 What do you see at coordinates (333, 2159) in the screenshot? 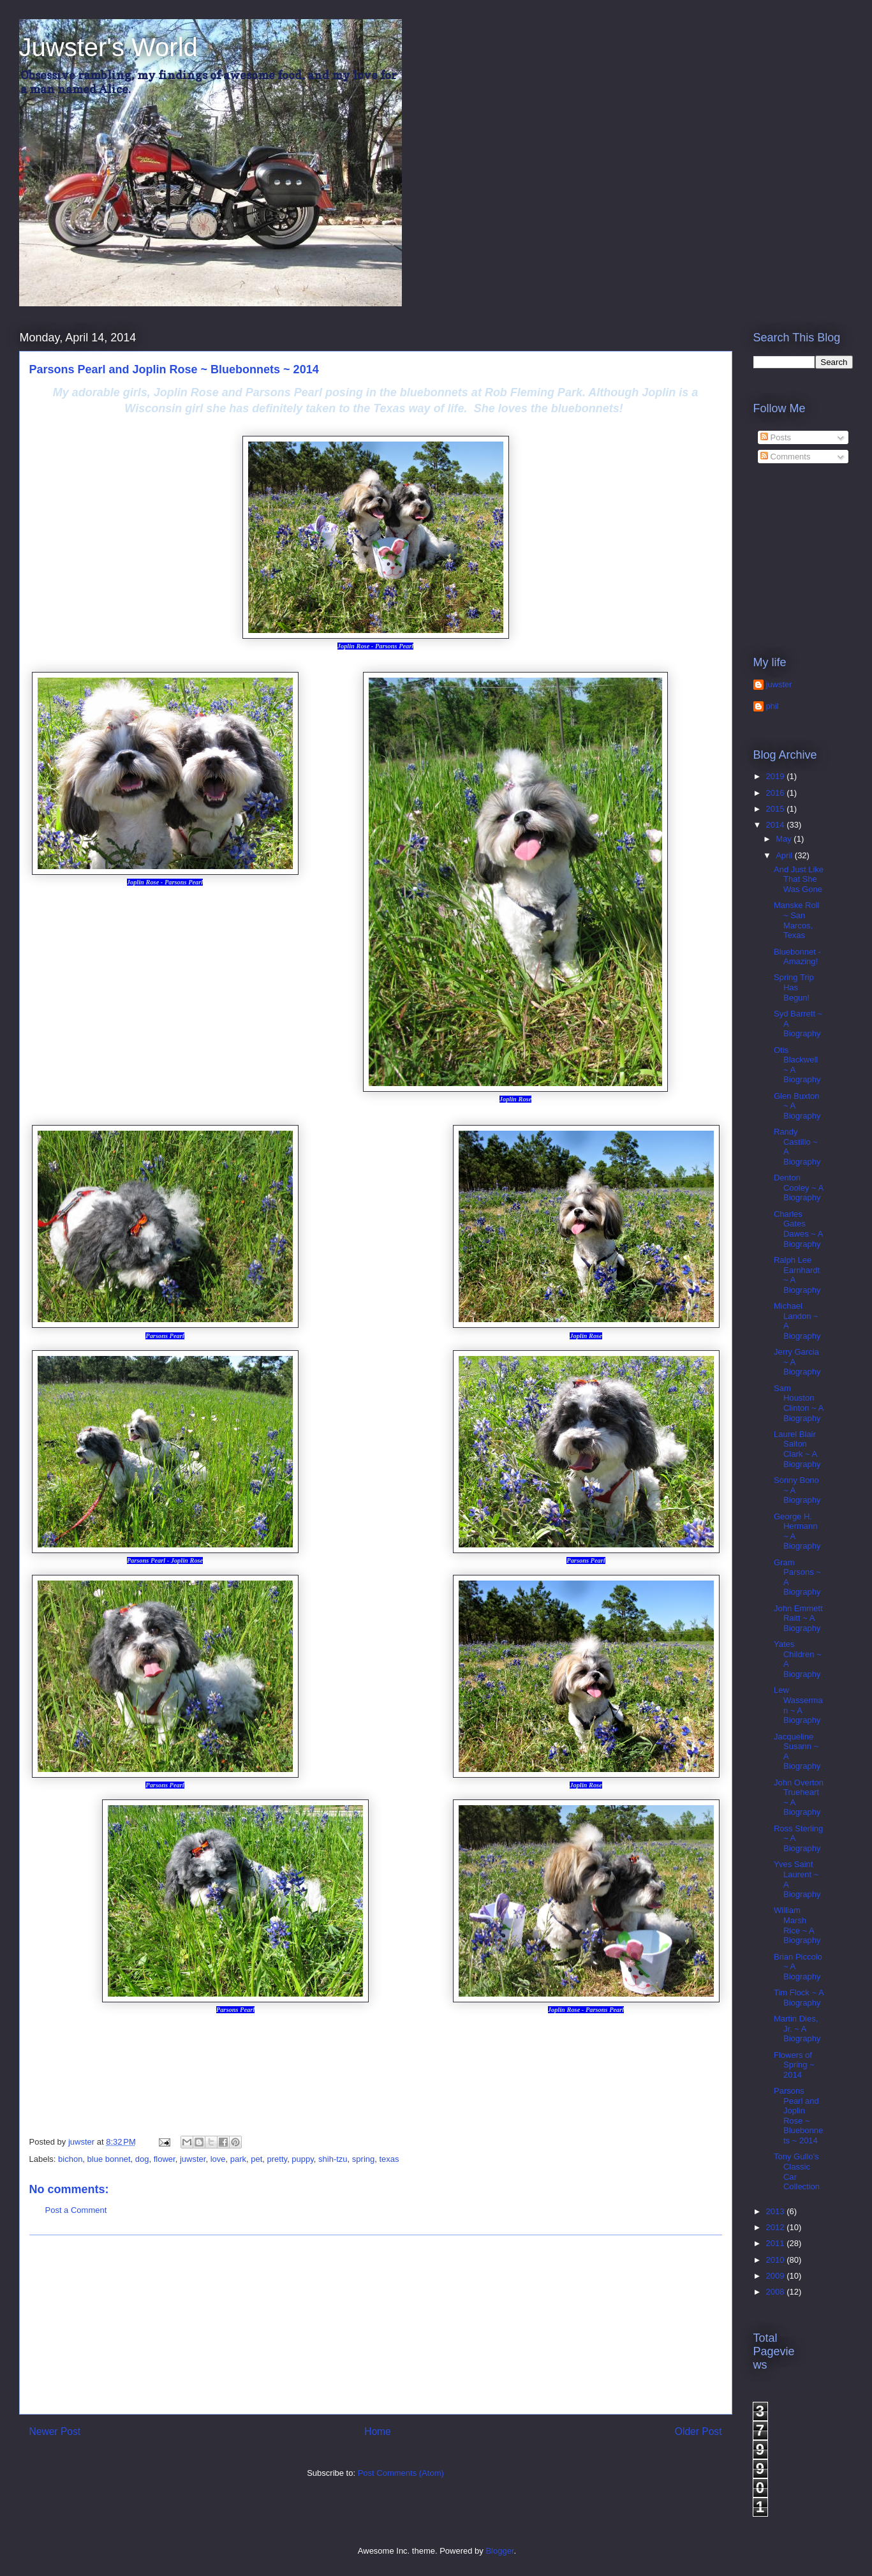
I see `shih-tzu` at bounding box center [333, 2159].